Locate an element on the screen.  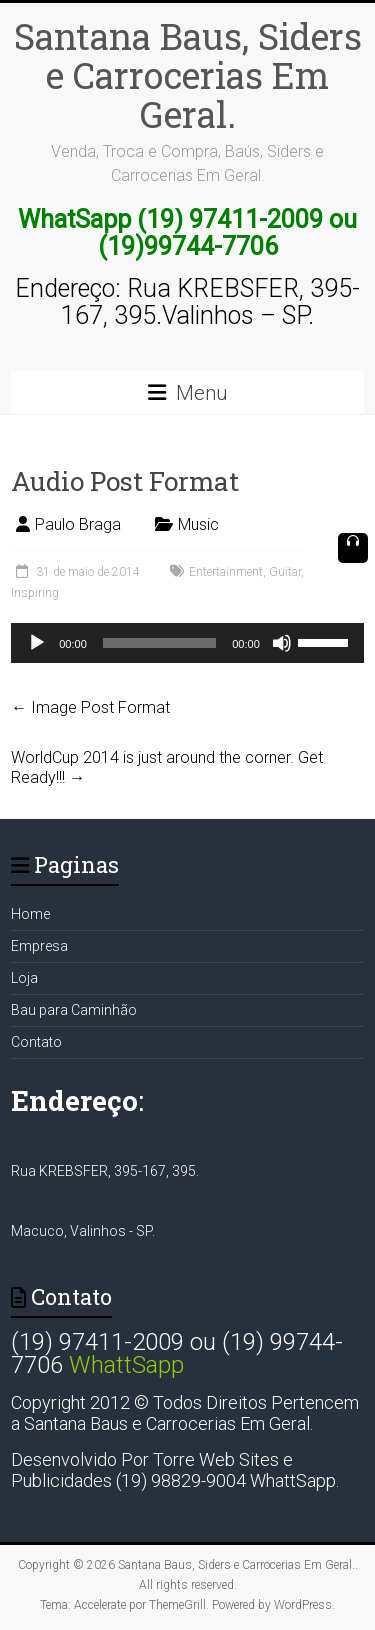
Santana Baus, Siders e Carrocerias Em Geral. is located at coordinates (188, 75).